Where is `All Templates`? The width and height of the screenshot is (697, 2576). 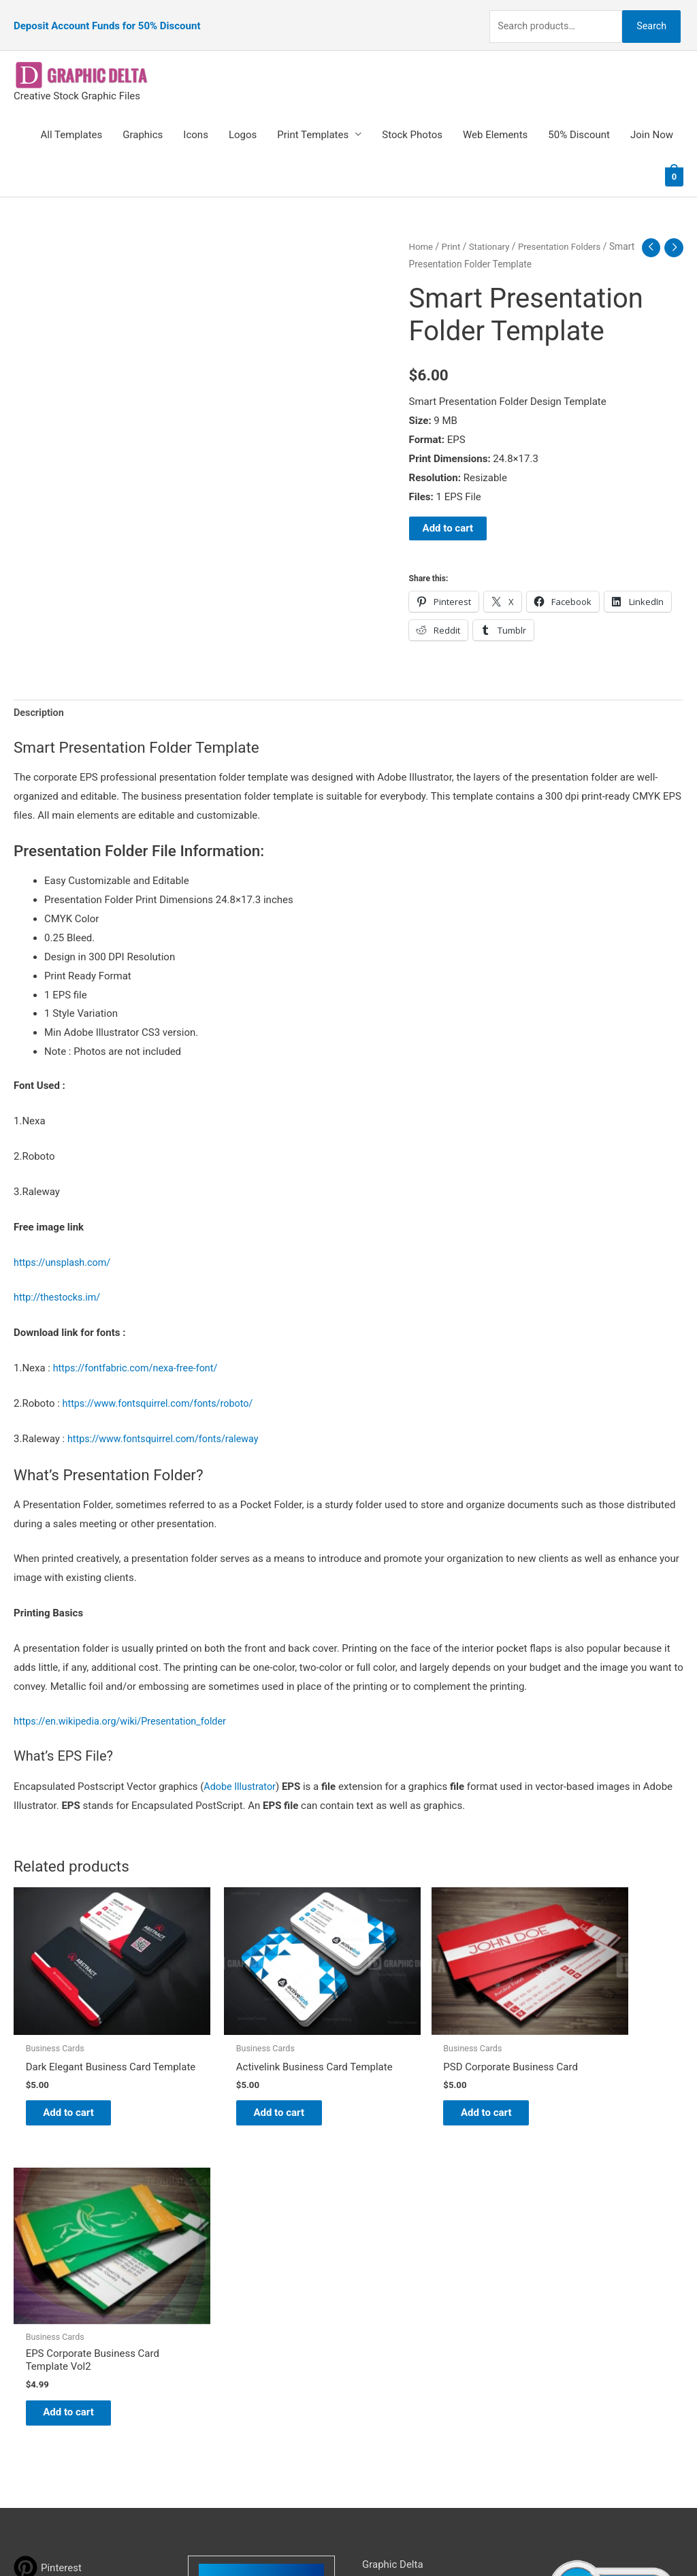 All Templates is located at coordinates (72, 118).